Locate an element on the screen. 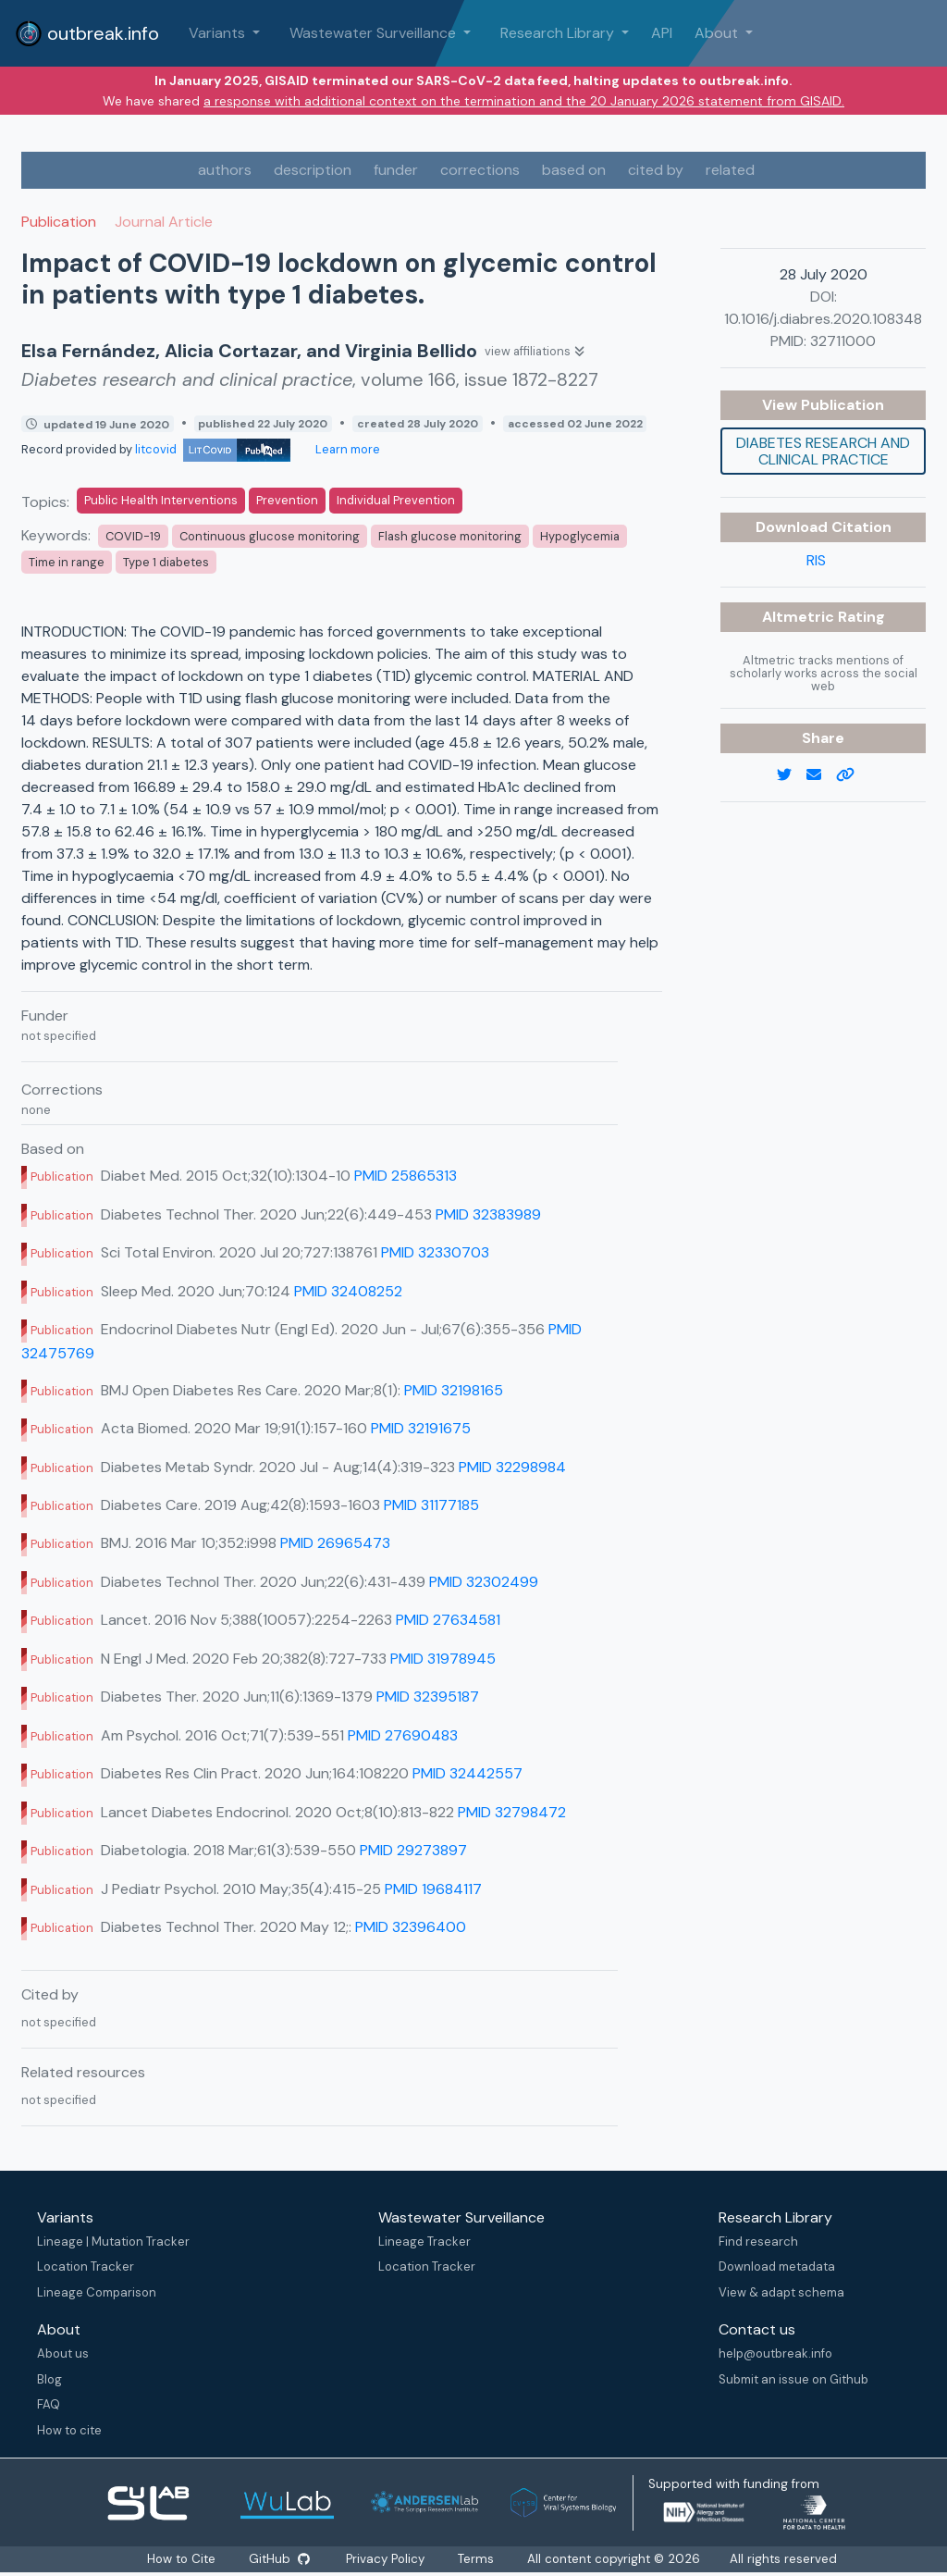 This screenshot has width=947, height=2576. [email] is located at coordinates (821, 775).